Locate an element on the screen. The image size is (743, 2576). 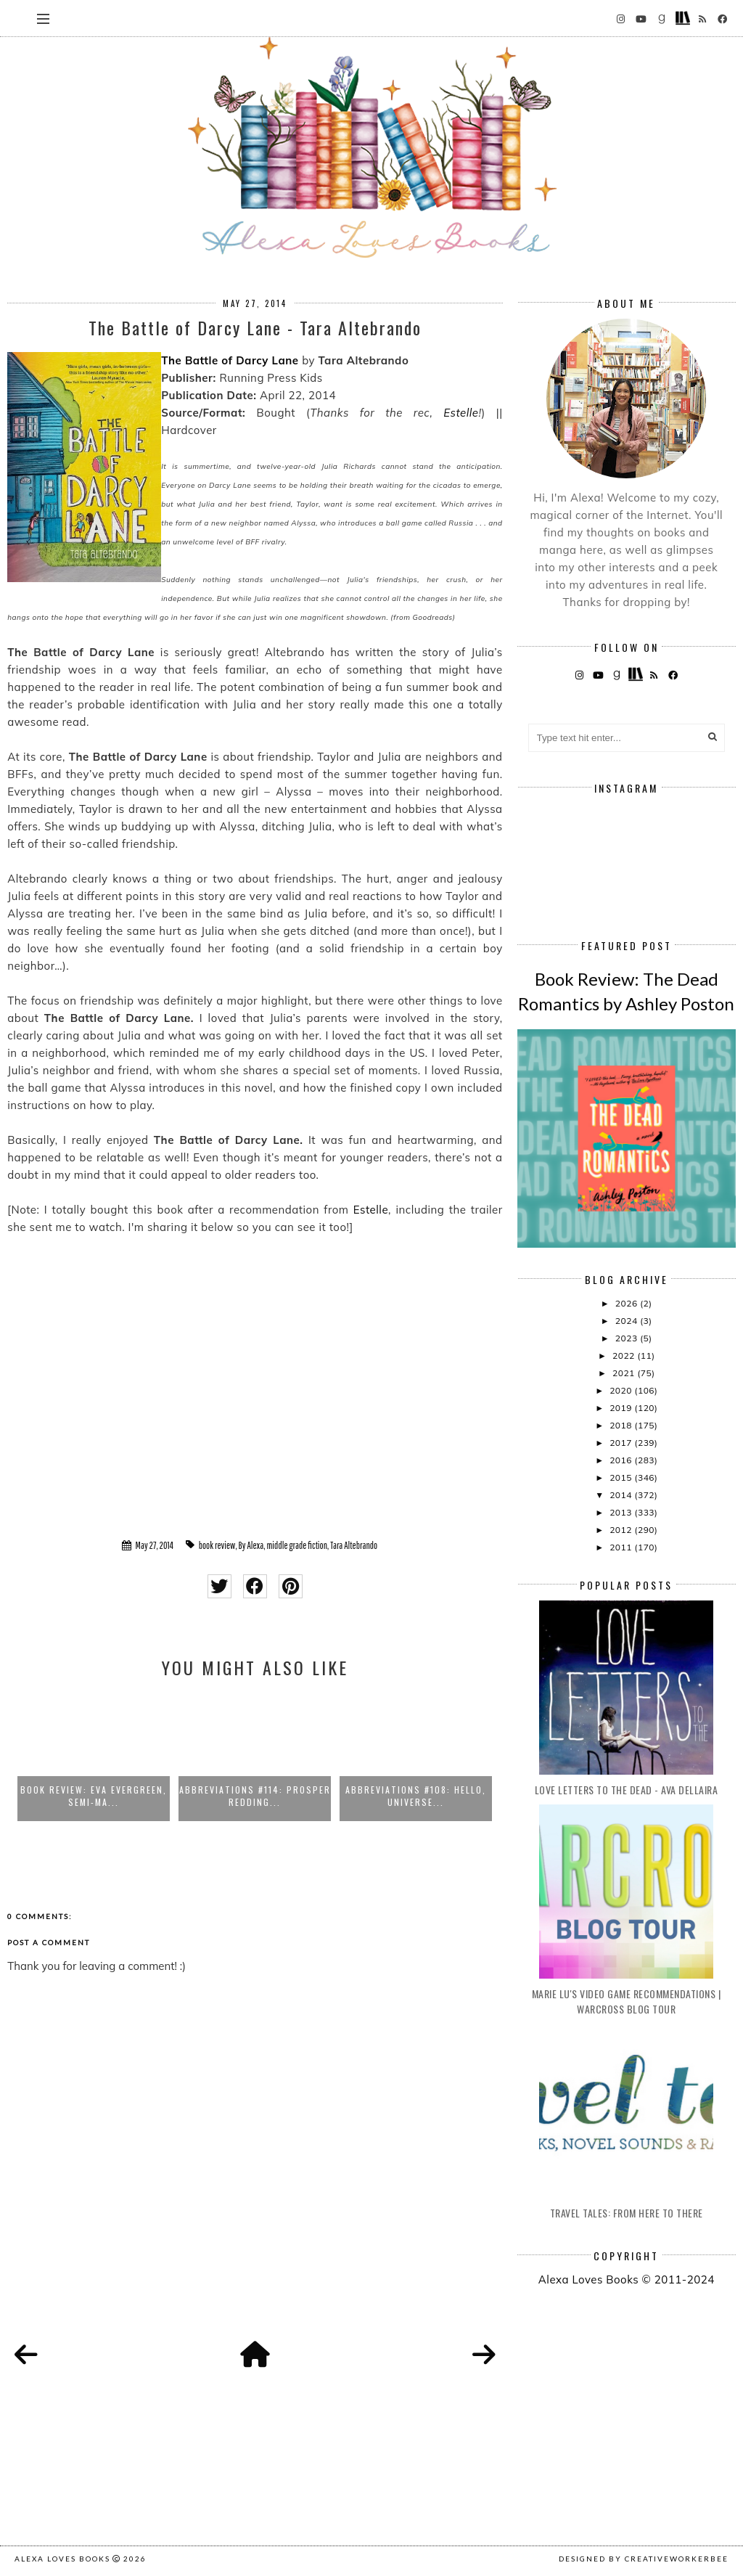
2015 is located at coordinates (621, 1477).